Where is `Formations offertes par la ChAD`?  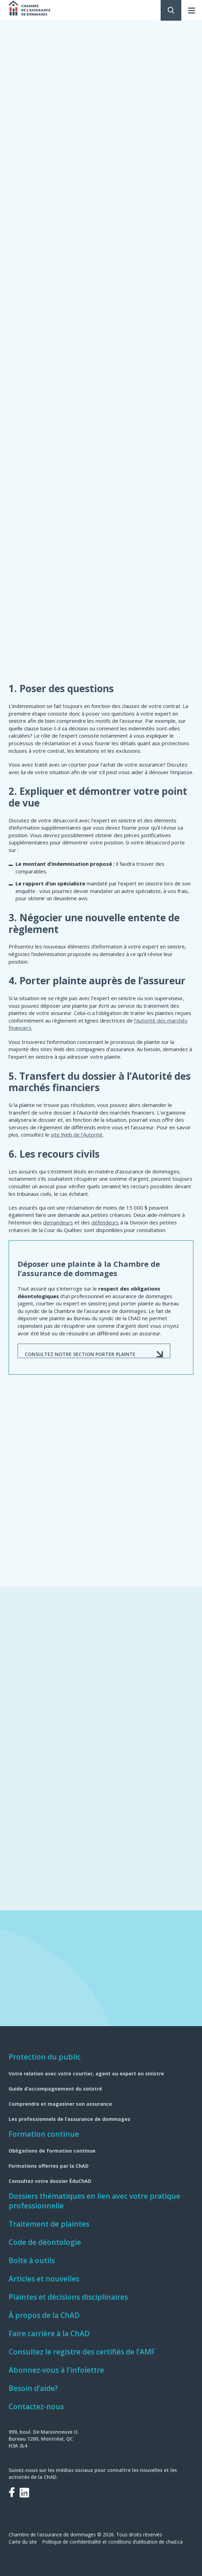
Formations offertes par la ChAD is located at coordinates (49, 2166).